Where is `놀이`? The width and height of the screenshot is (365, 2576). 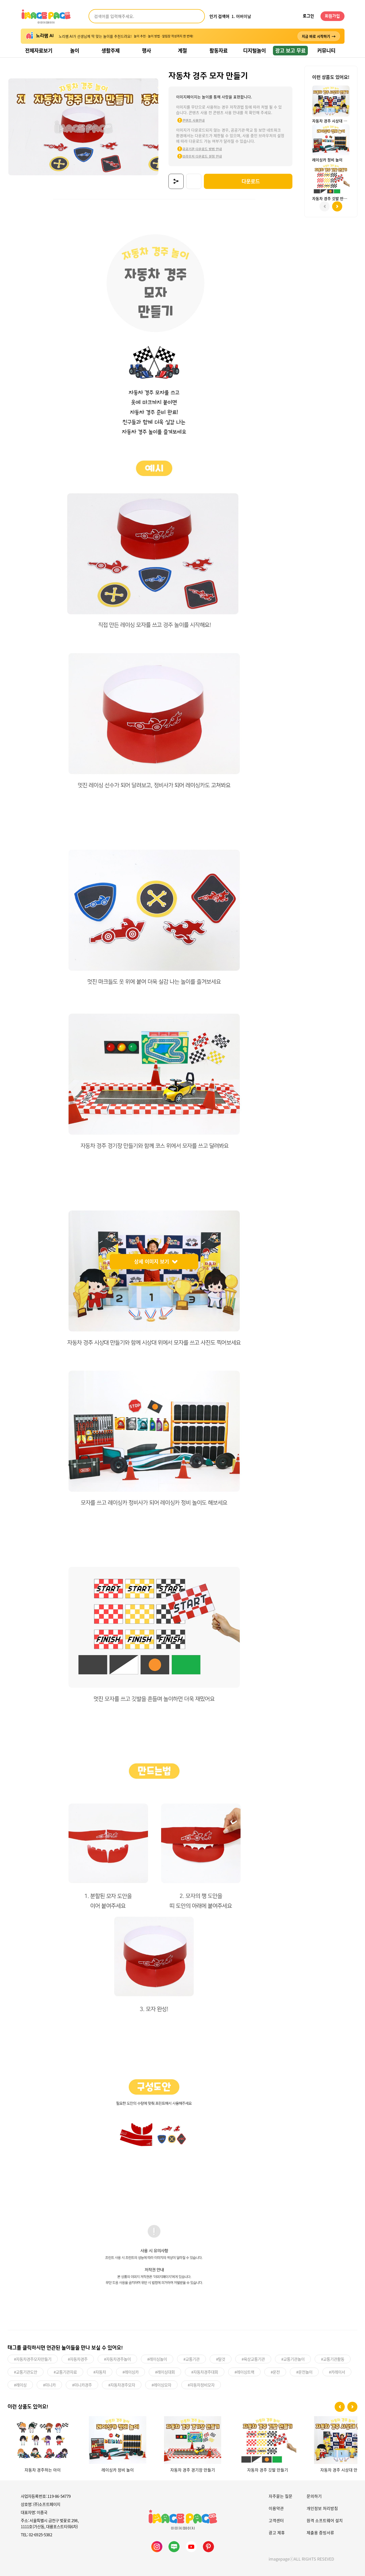 놀이 is located at coordinates (74, 50).